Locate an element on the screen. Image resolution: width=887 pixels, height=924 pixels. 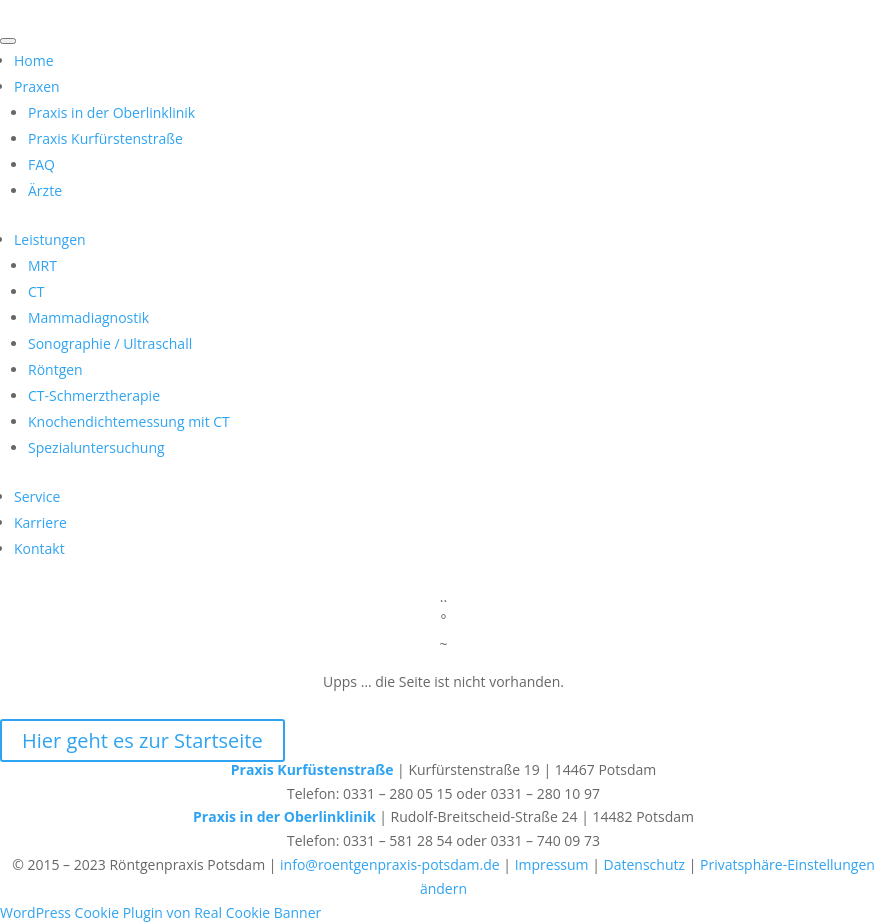
Kontakt is located at coordinates (39, 548).